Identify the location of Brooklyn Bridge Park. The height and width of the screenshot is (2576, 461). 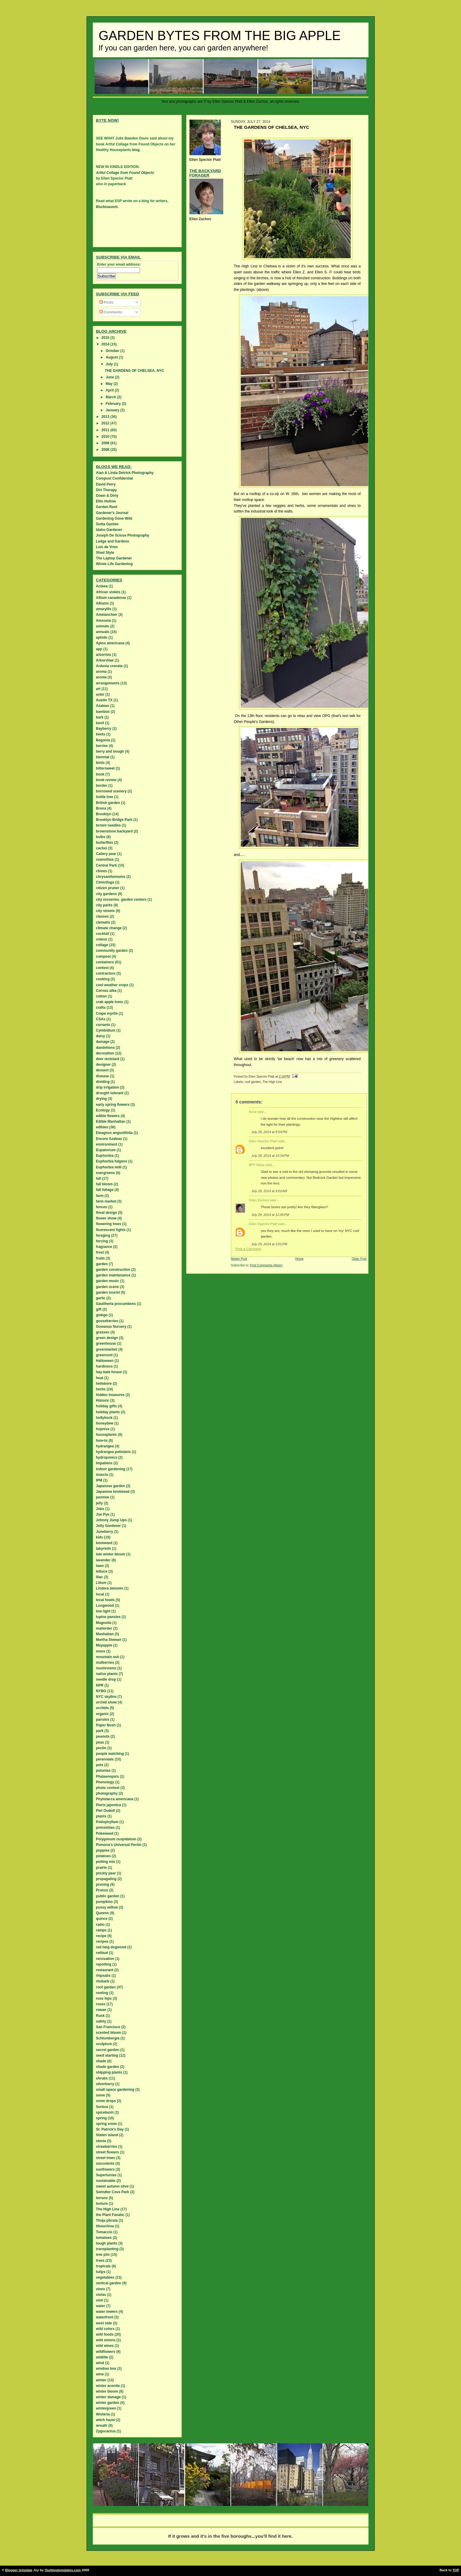
(114, 820).